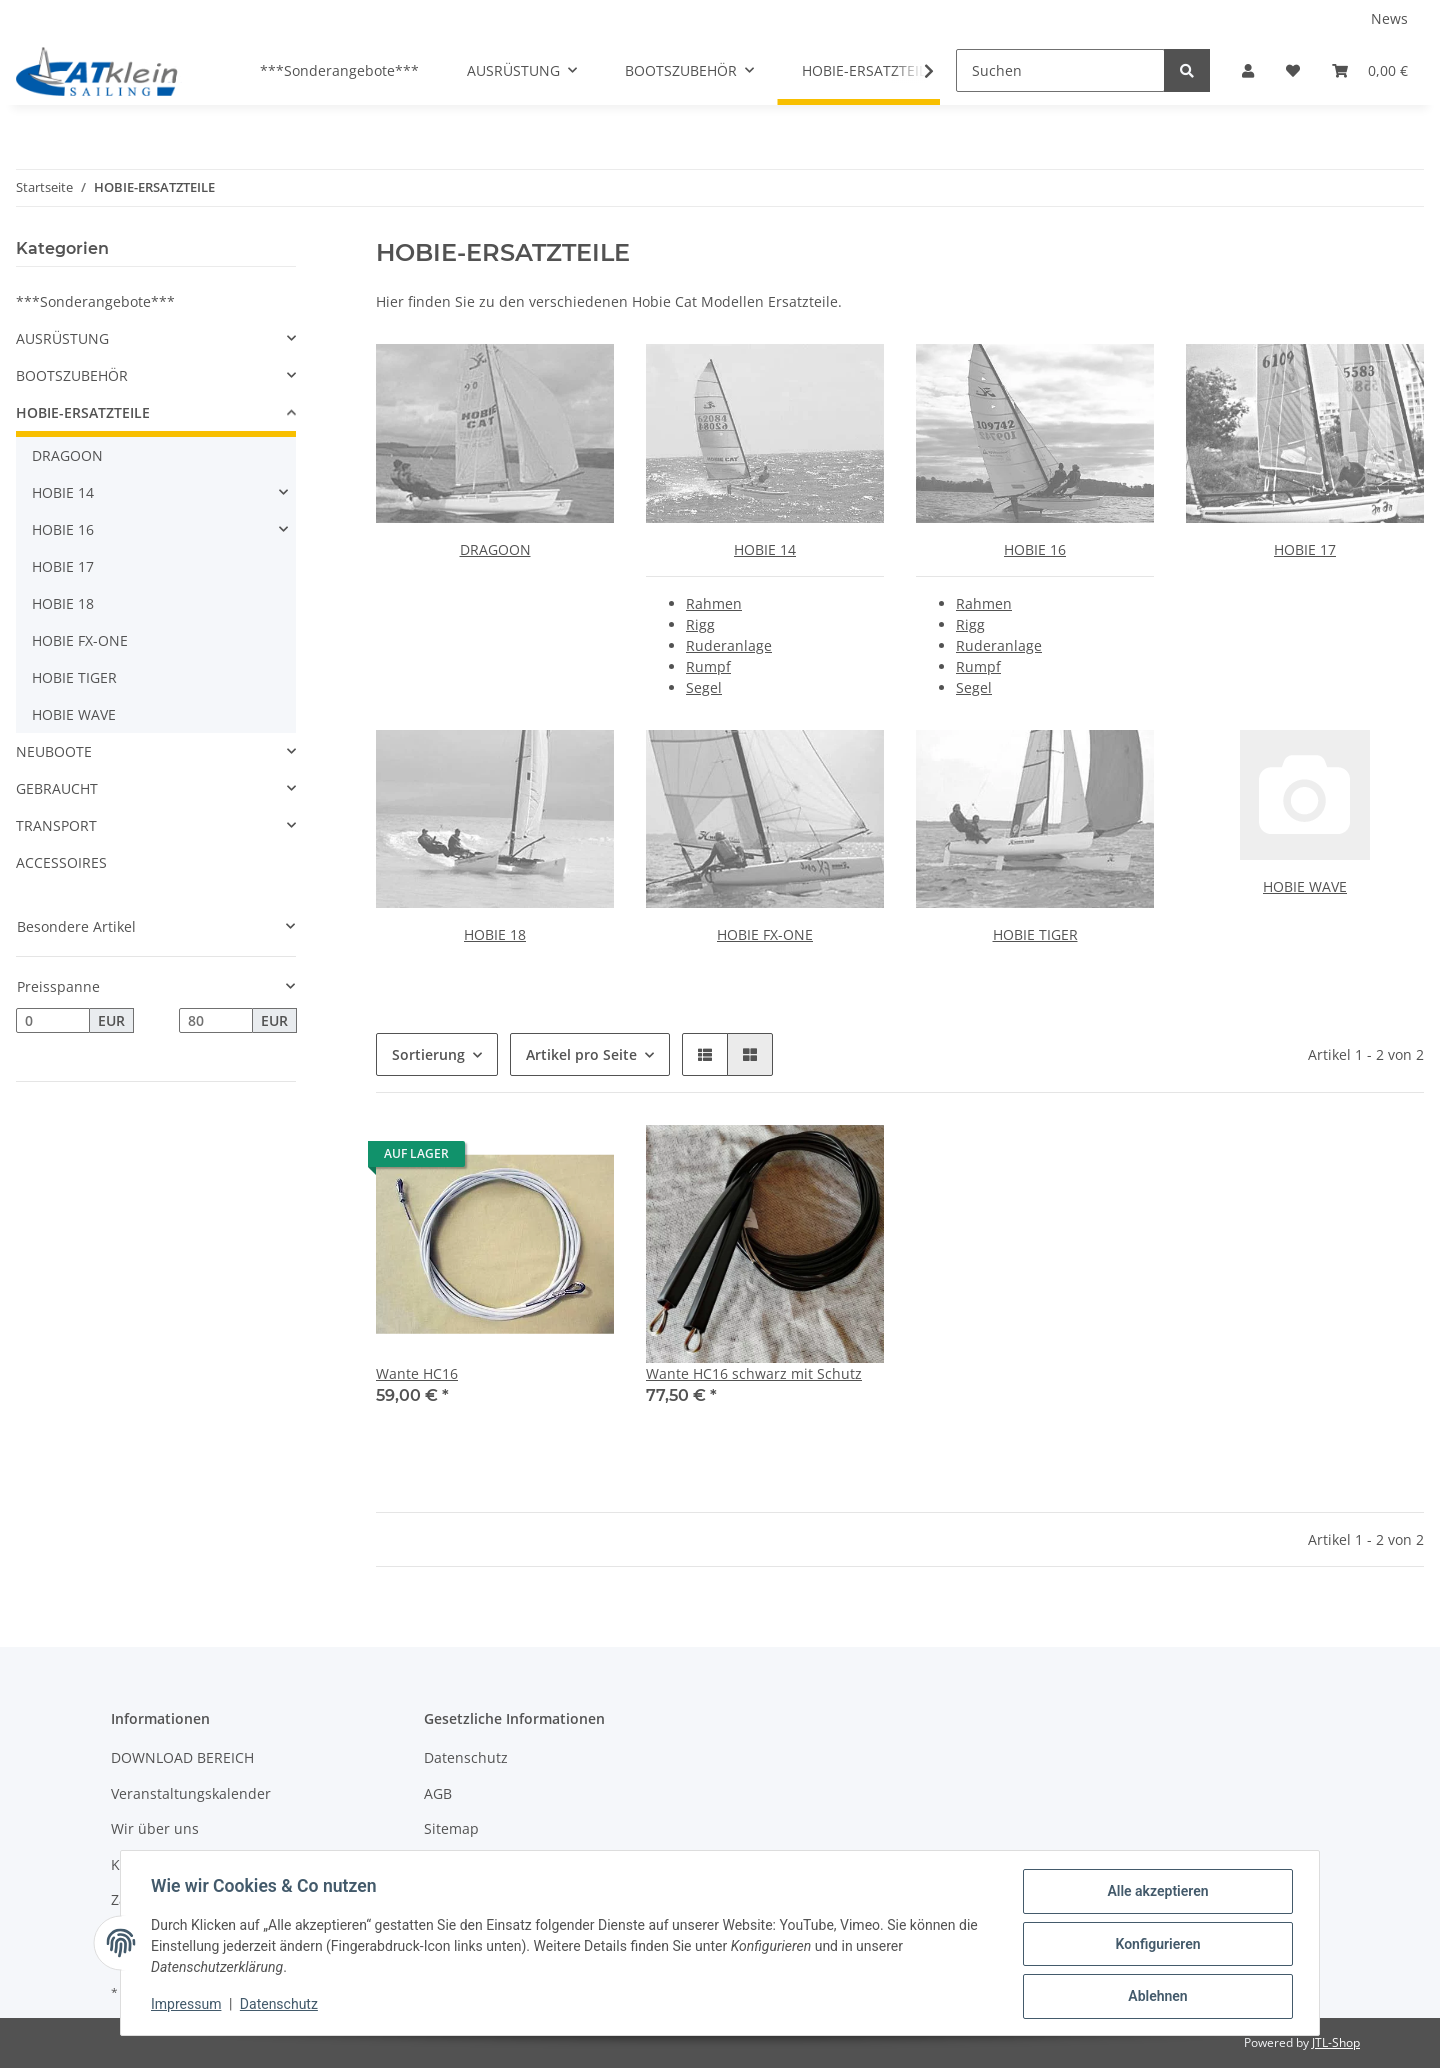 The width and height of the screenshot is (1440, 2068). I want to click on ***Sonderangebote***, so click(95, 301).